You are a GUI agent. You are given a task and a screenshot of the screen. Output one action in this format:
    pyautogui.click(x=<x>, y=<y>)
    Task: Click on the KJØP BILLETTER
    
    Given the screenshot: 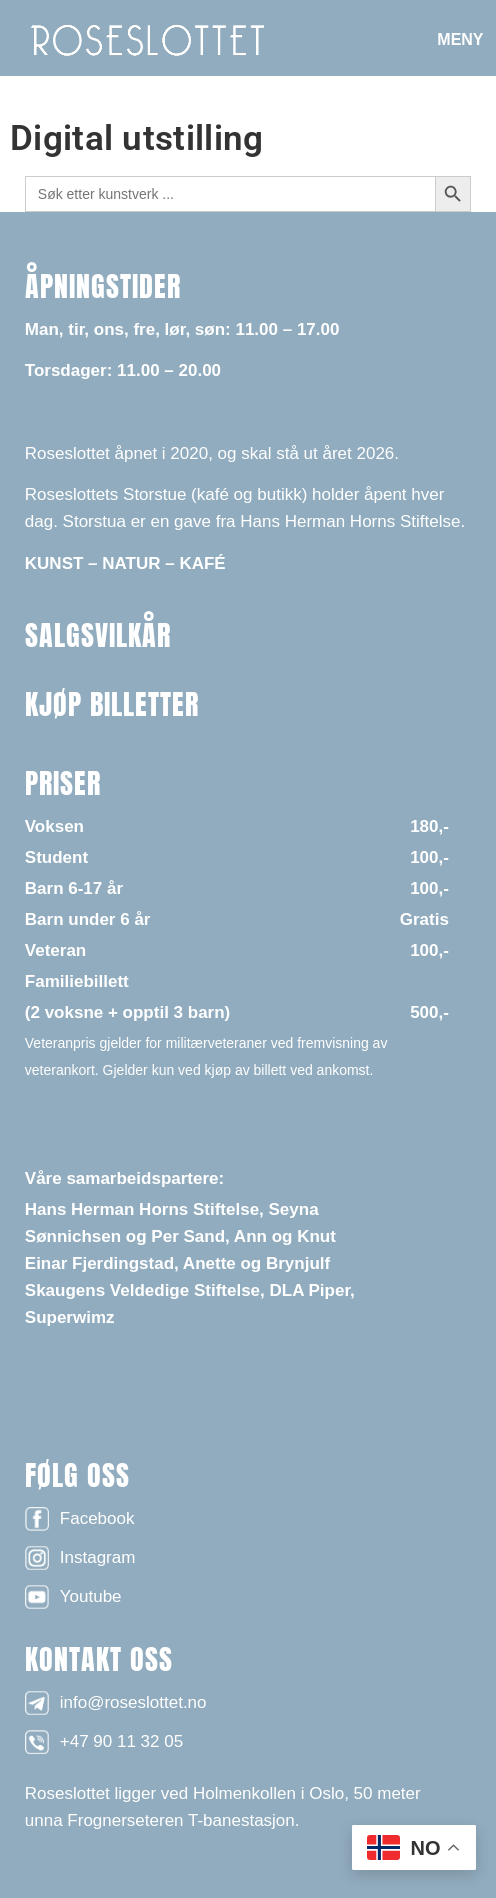 What is the action you would take?
    pyautogui.click(x=112, y=704)
    